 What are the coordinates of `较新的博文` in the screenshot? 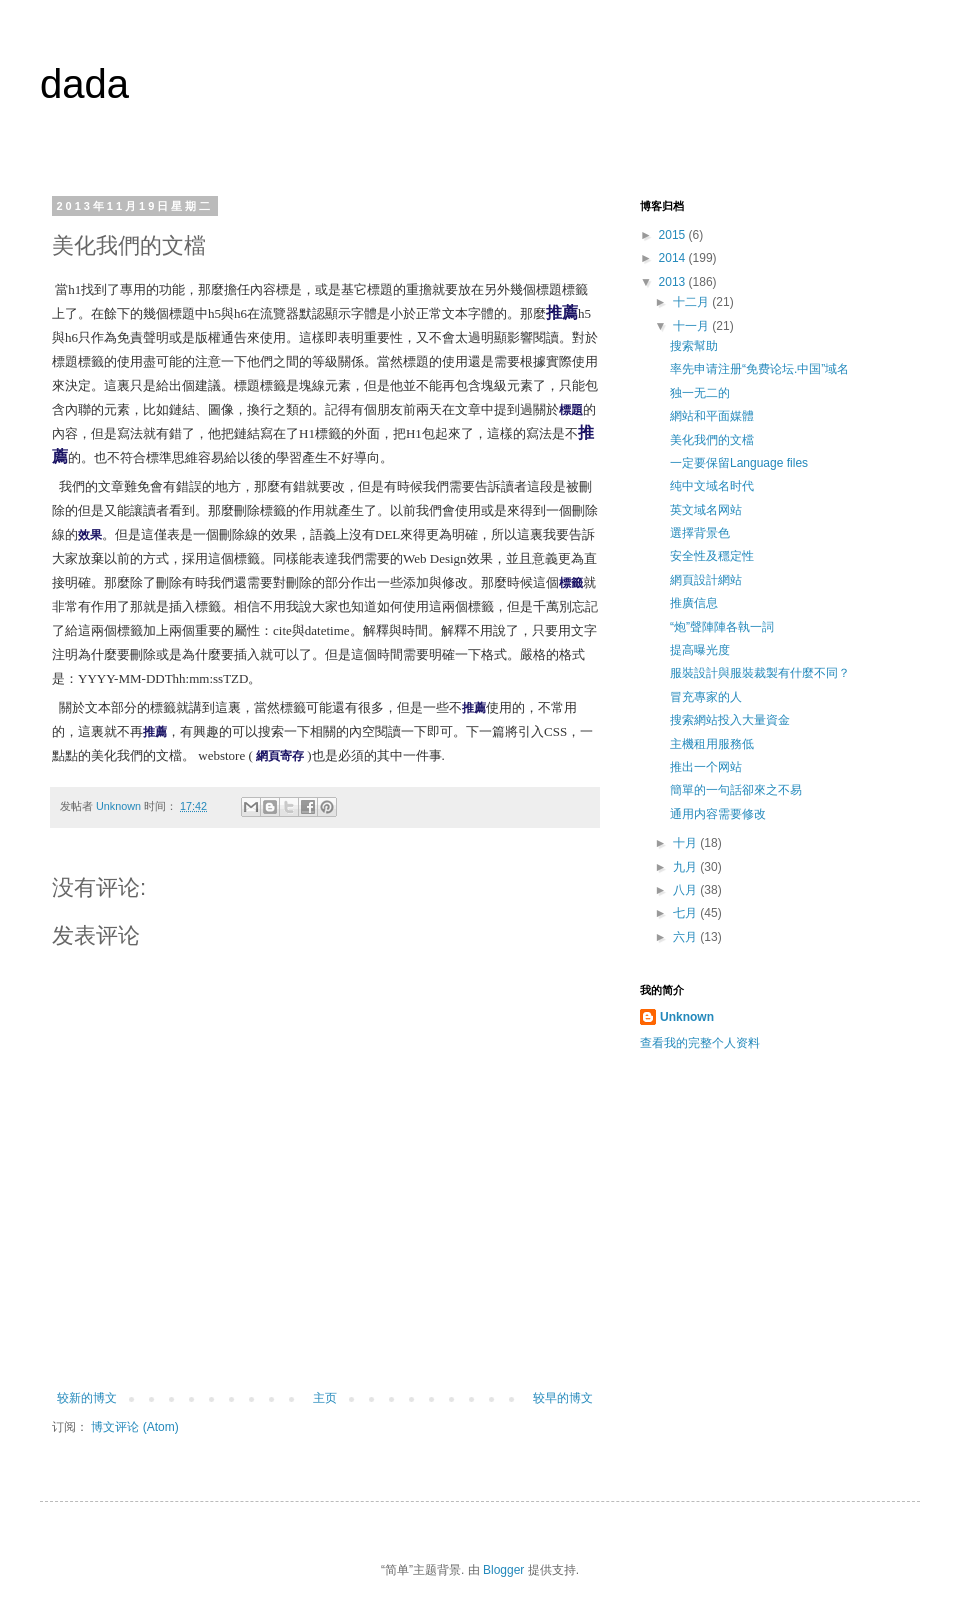 It's located at (87, 1398).